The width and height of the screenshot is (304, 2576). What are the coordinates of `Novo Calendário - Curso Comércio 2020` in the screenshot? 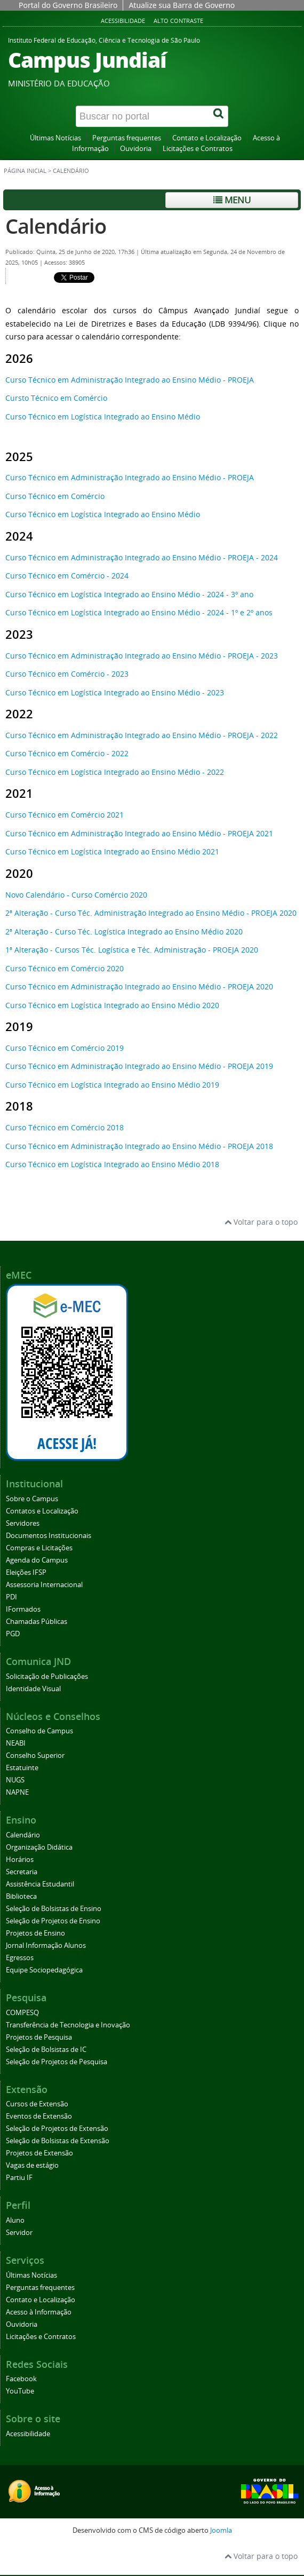 It's located at (76, 895).